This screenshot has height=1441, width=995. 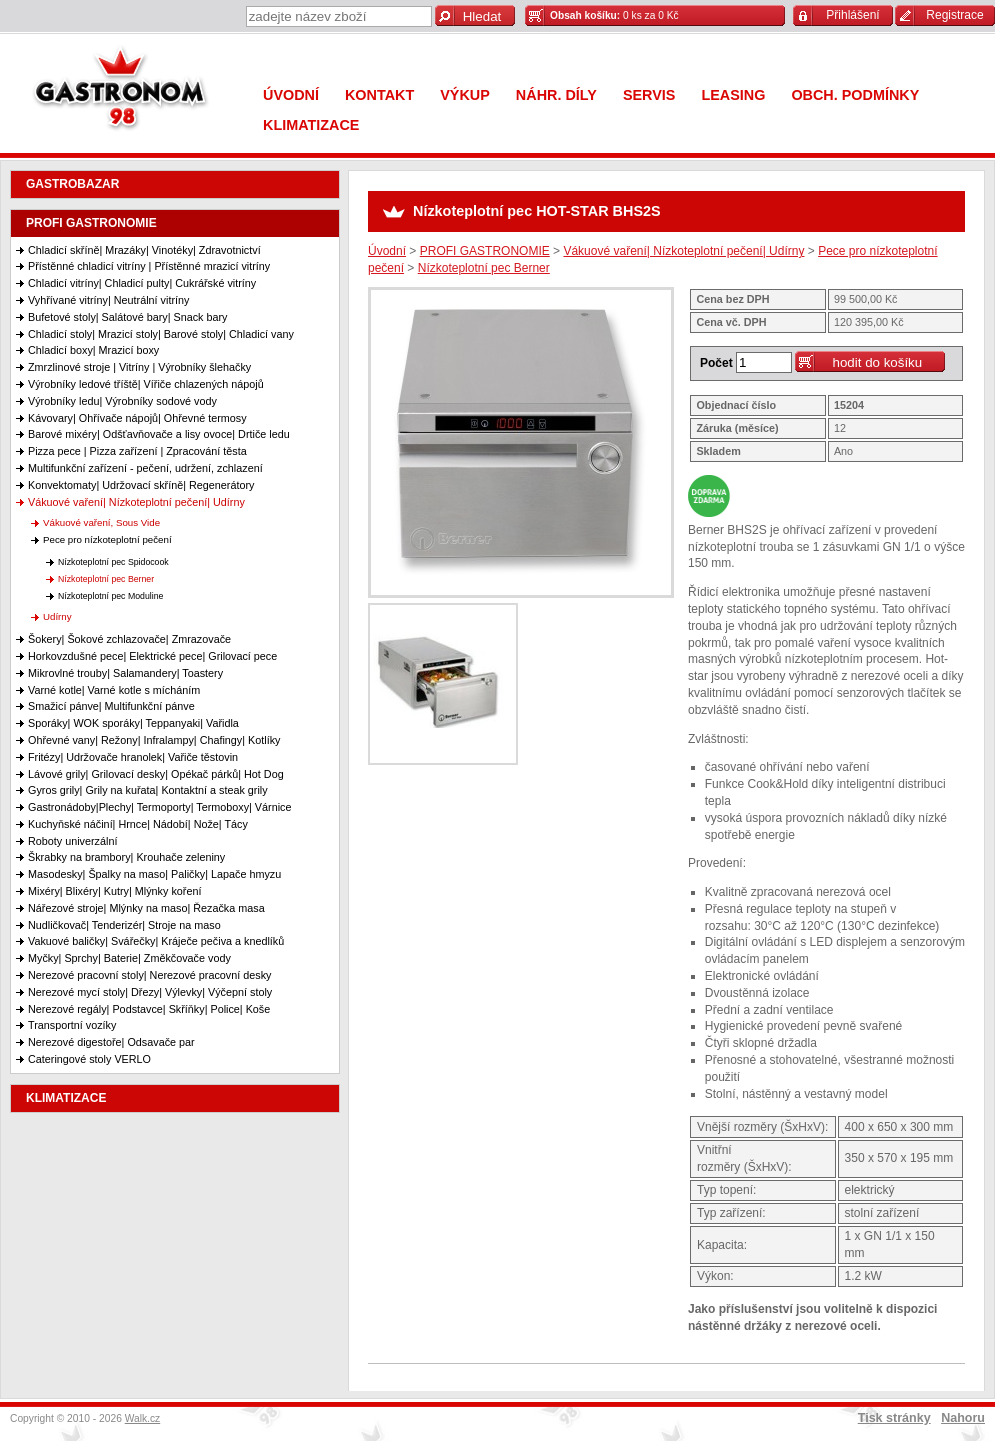 I want to click on Vákuové vaření, Sous Vide, so click(x=101, y=522).